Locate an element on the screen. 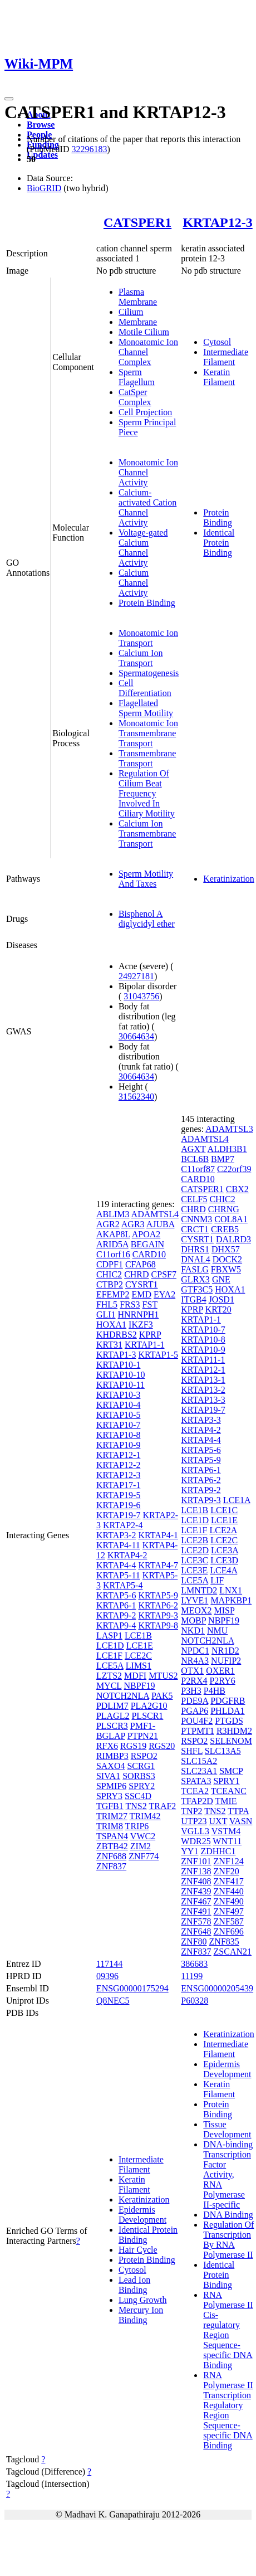 This screenshot has height=2576, width=256. KPRP is located at coordinates (150, 1334).